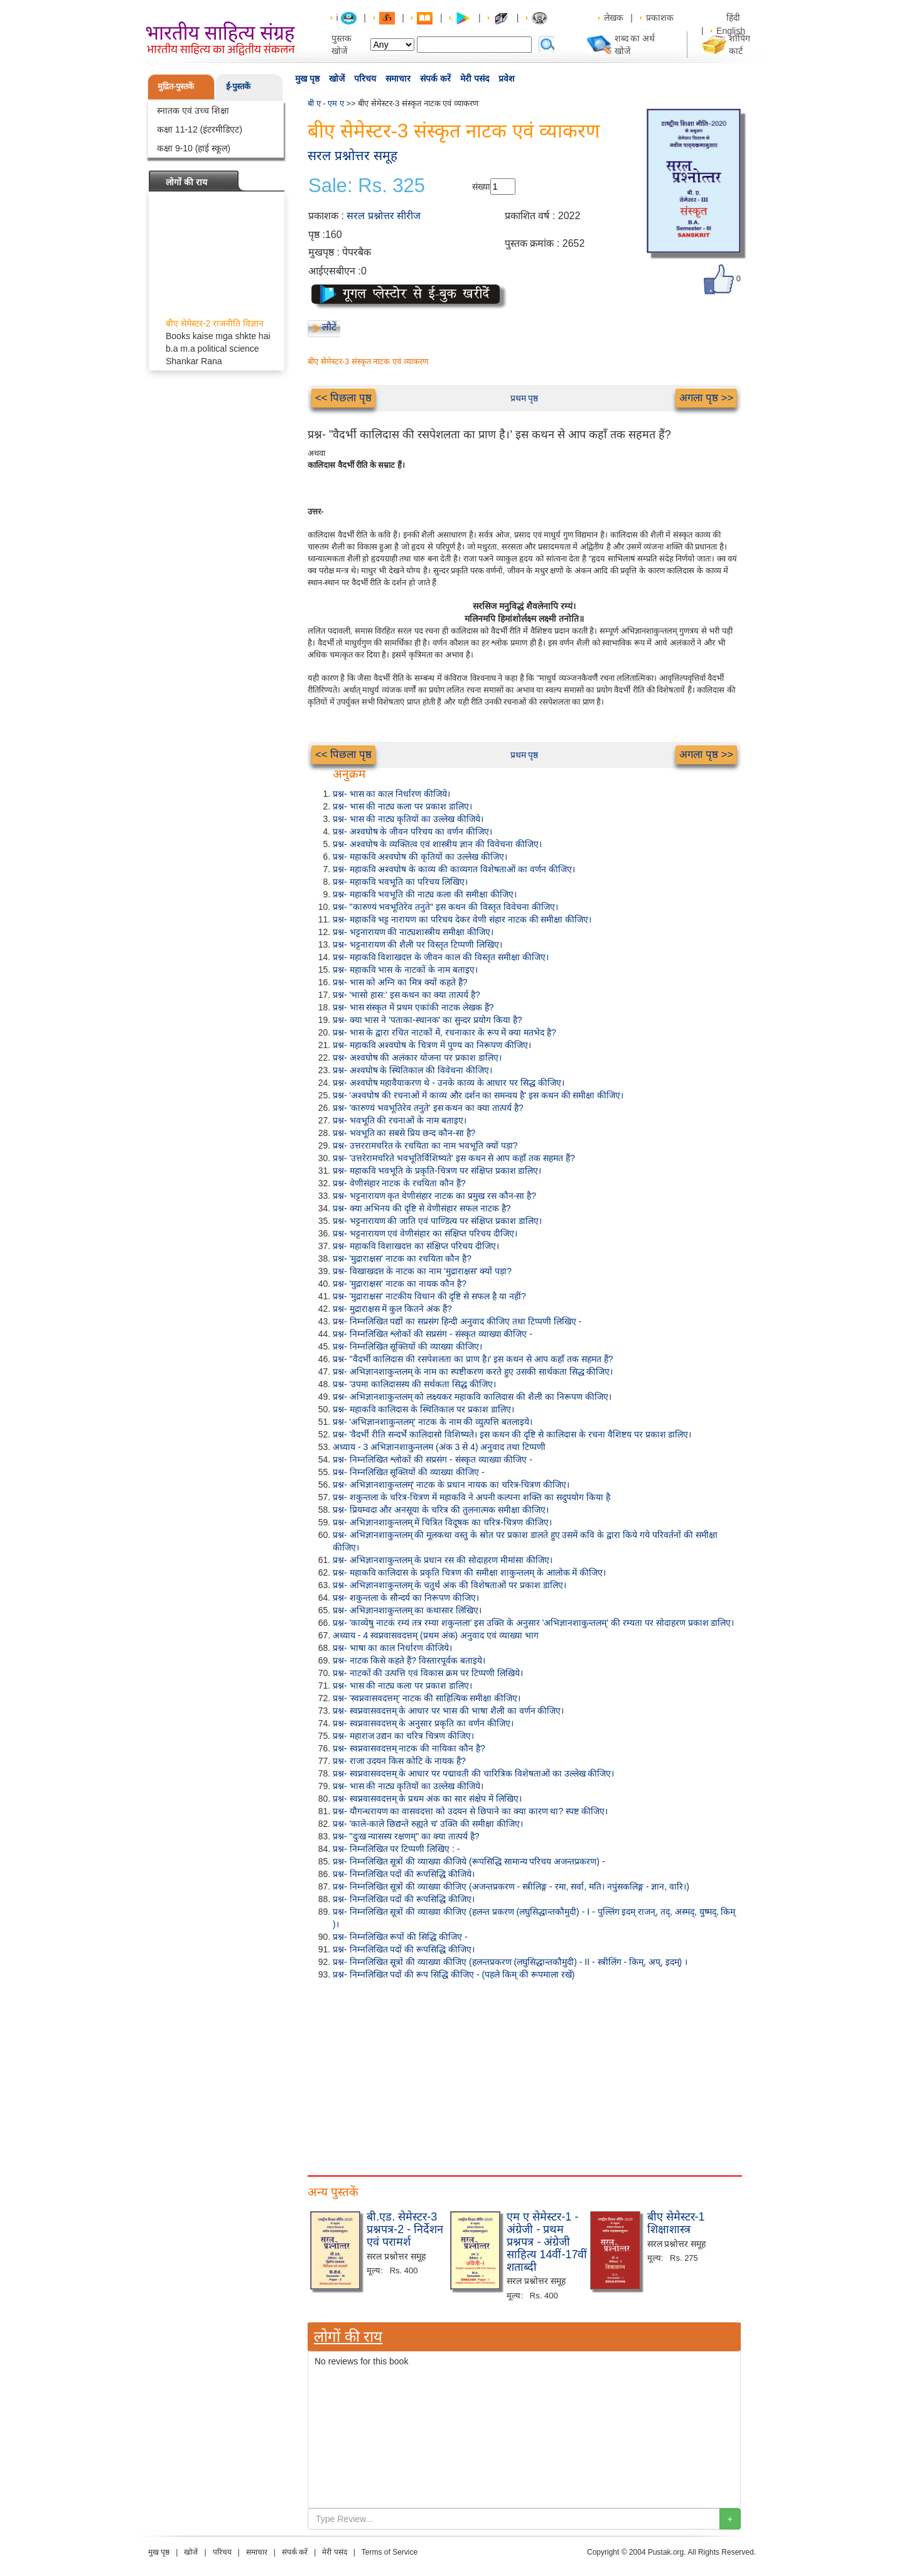 The height and width of the screenshot is (2576, 904). I want to click on सरल प्रश्नोत्तर सीरीज, so click(384, 215).